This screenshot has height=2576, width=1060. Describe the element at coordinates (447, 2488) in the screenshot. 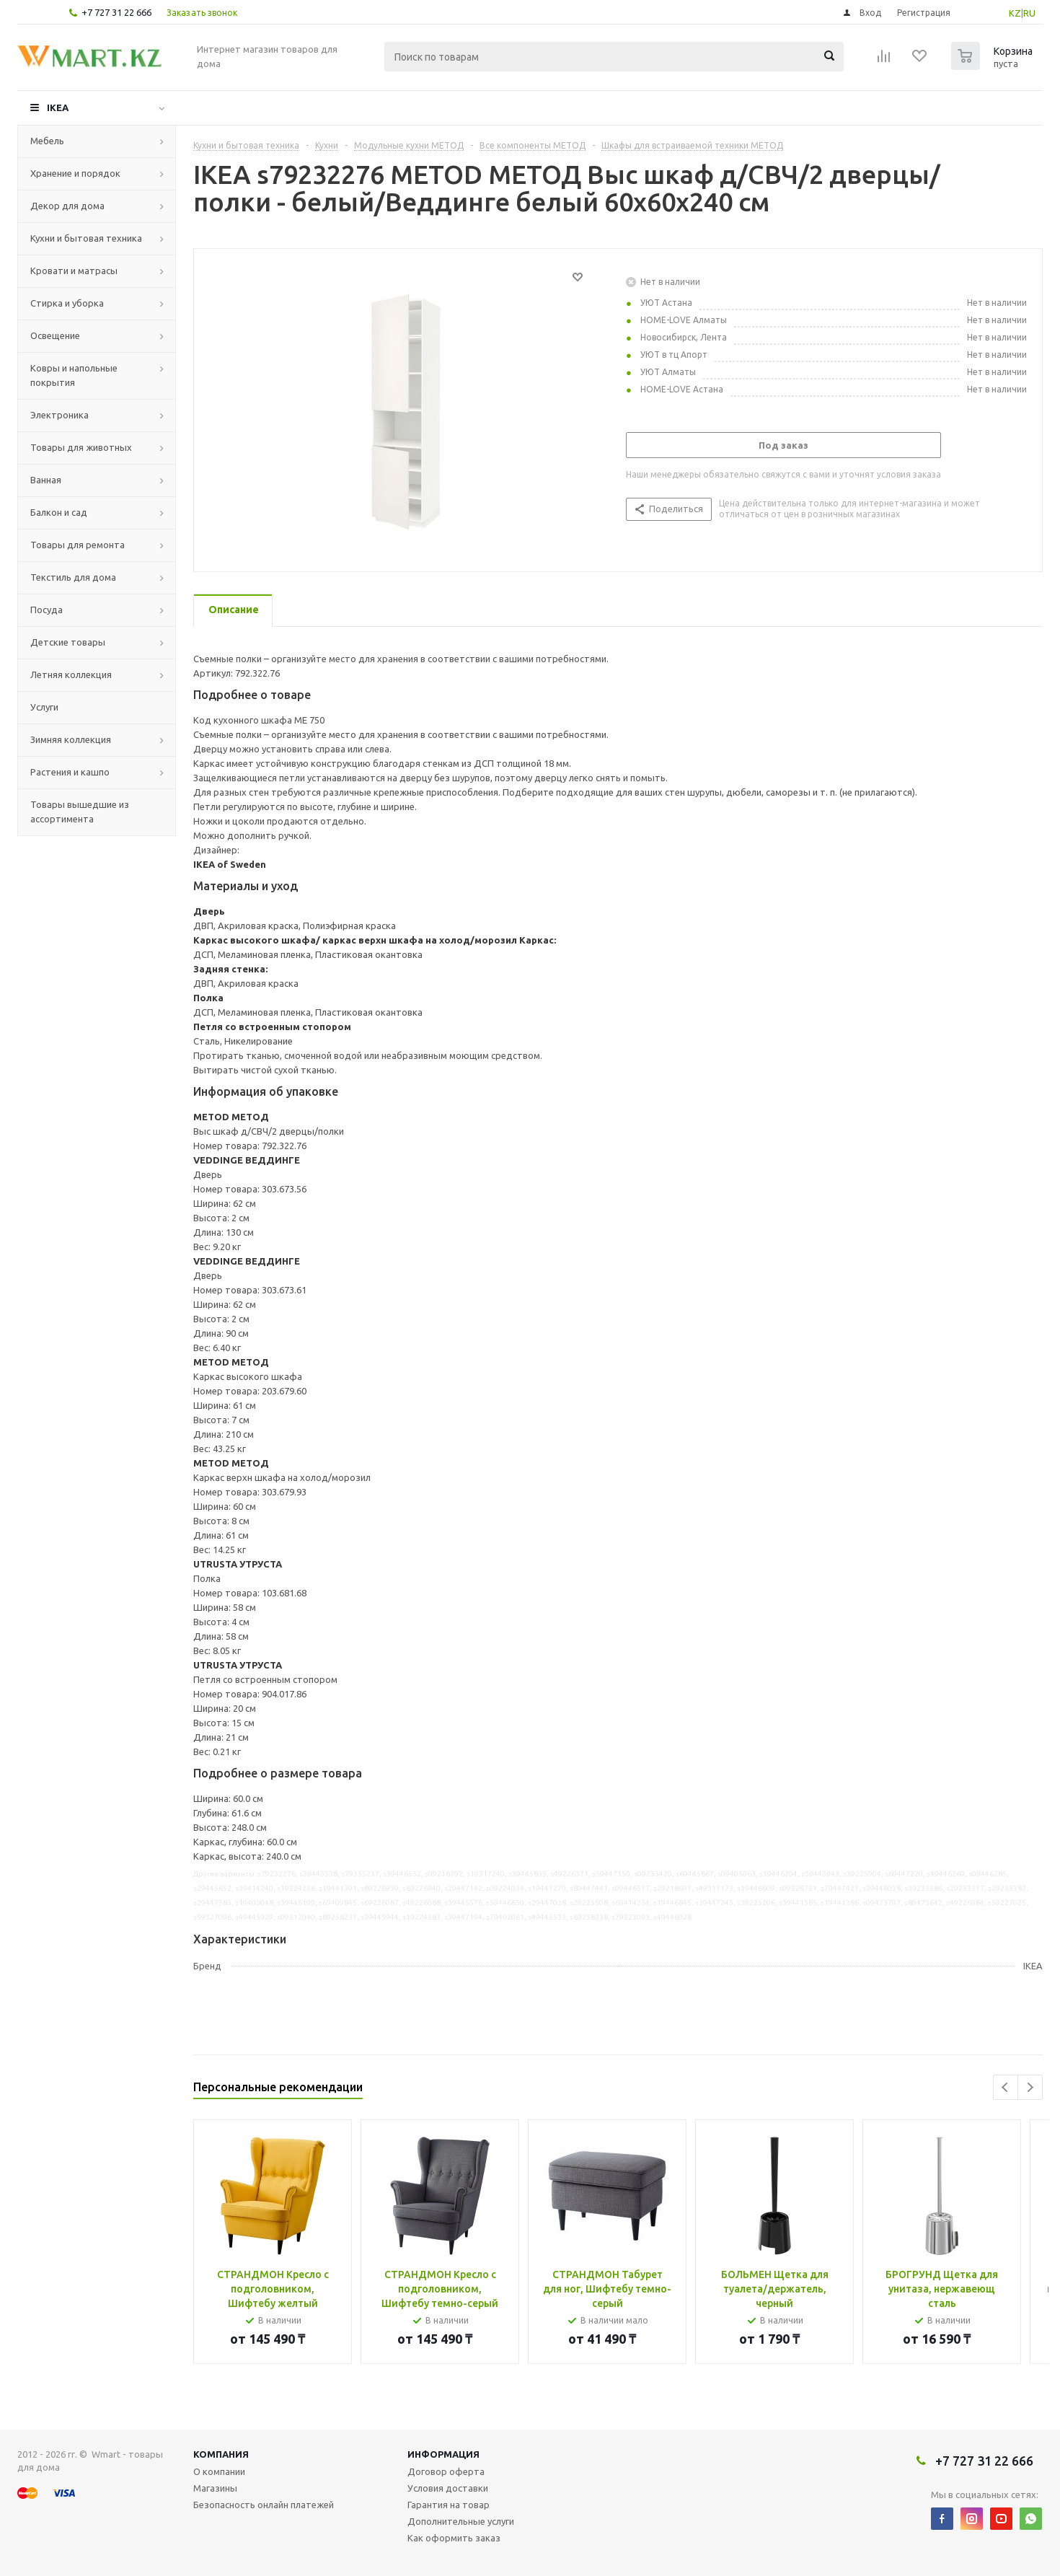

I see `Условия доставки` at that location.